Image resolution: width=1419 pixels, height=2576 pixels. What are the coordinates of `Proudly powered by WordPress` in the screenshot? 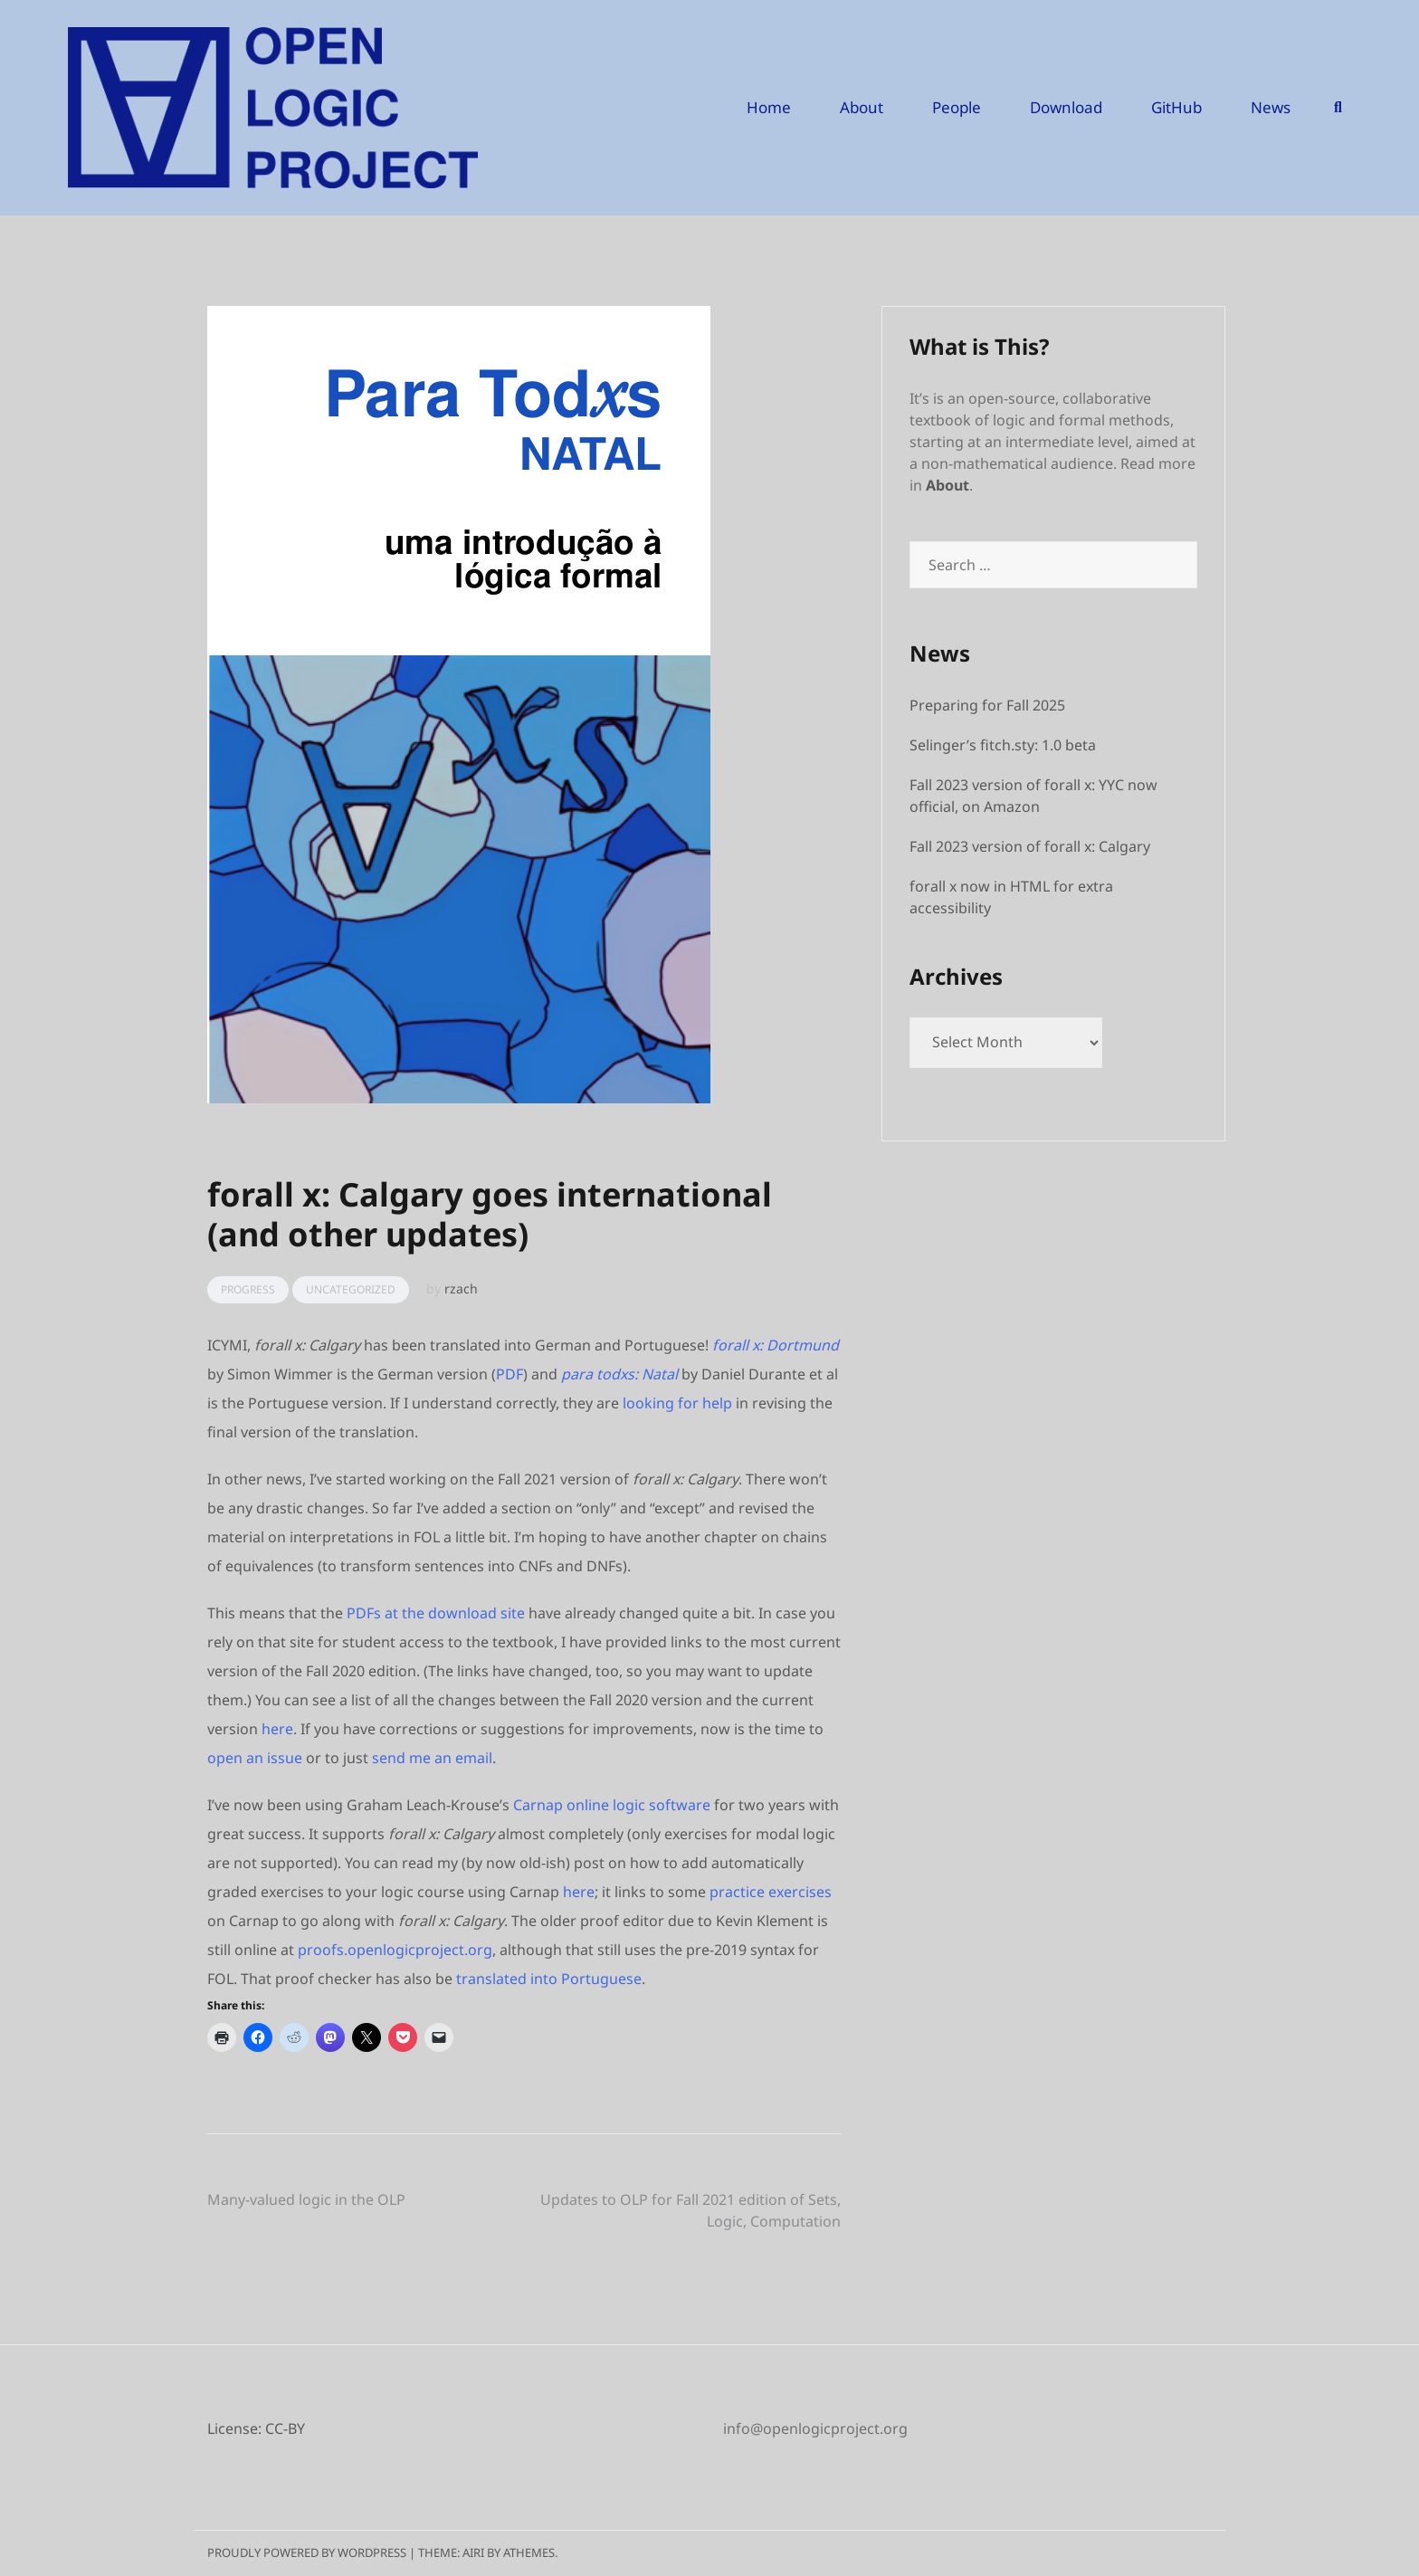 It's located at (306, 2552).